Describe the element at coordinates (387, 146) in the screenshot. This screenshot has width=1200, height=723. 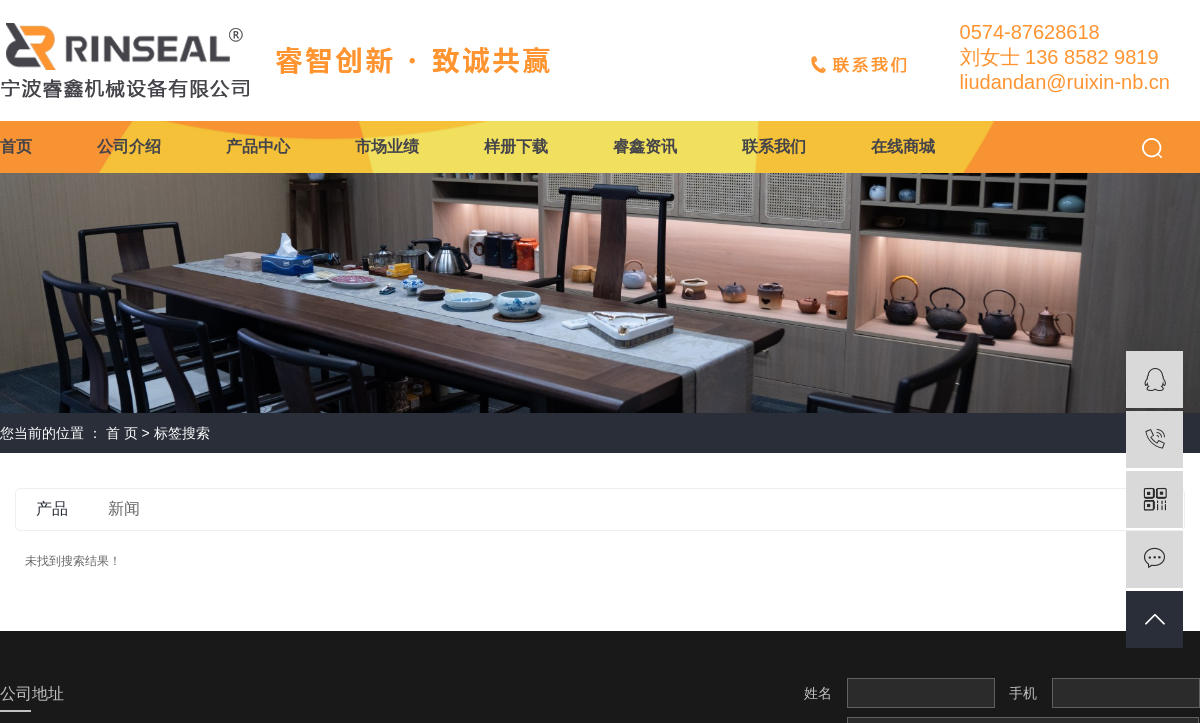
I see `市场业绩` at that location.